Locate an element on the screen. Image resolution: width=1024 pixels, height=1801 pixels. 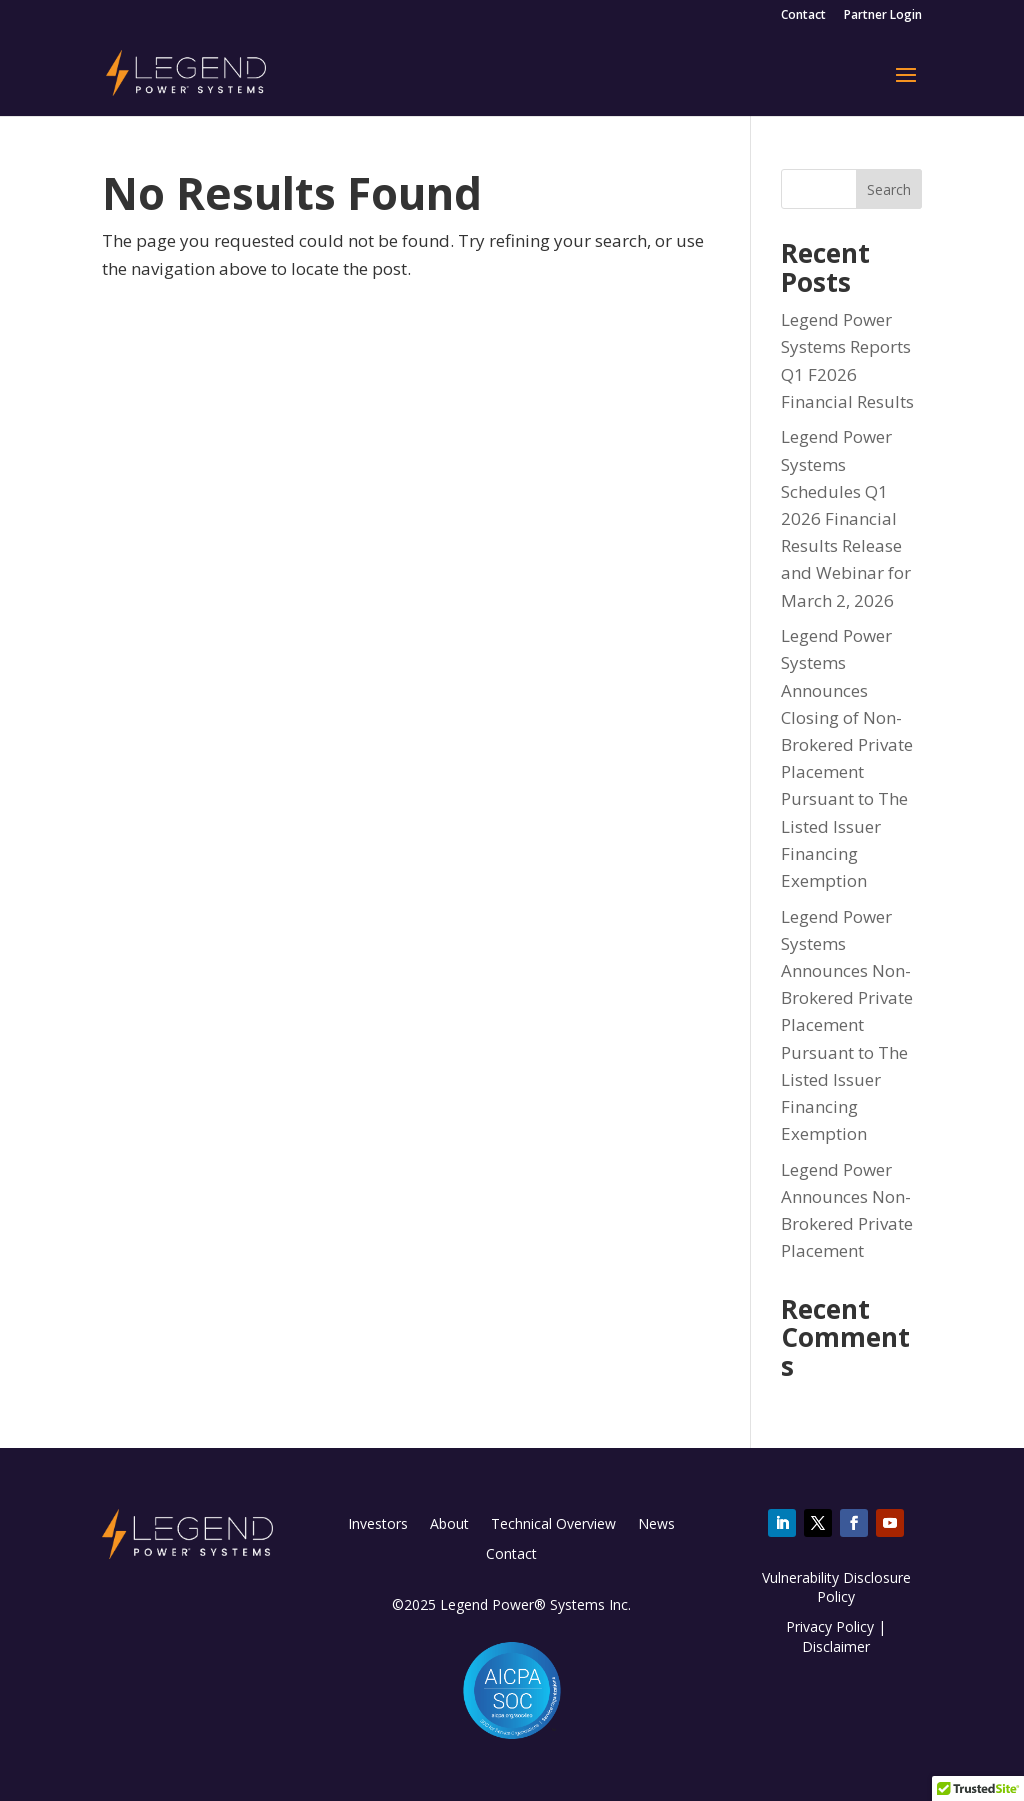
News is located at coordinates (656, 1525).